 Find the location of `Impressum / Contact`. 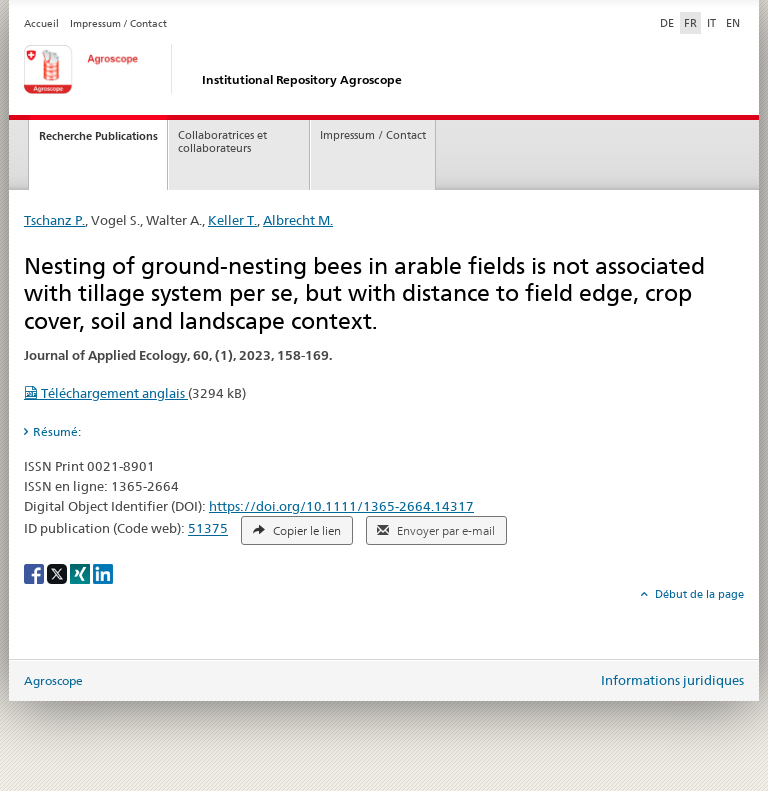

Impressum / Contact is located at coordinates (118, 23).